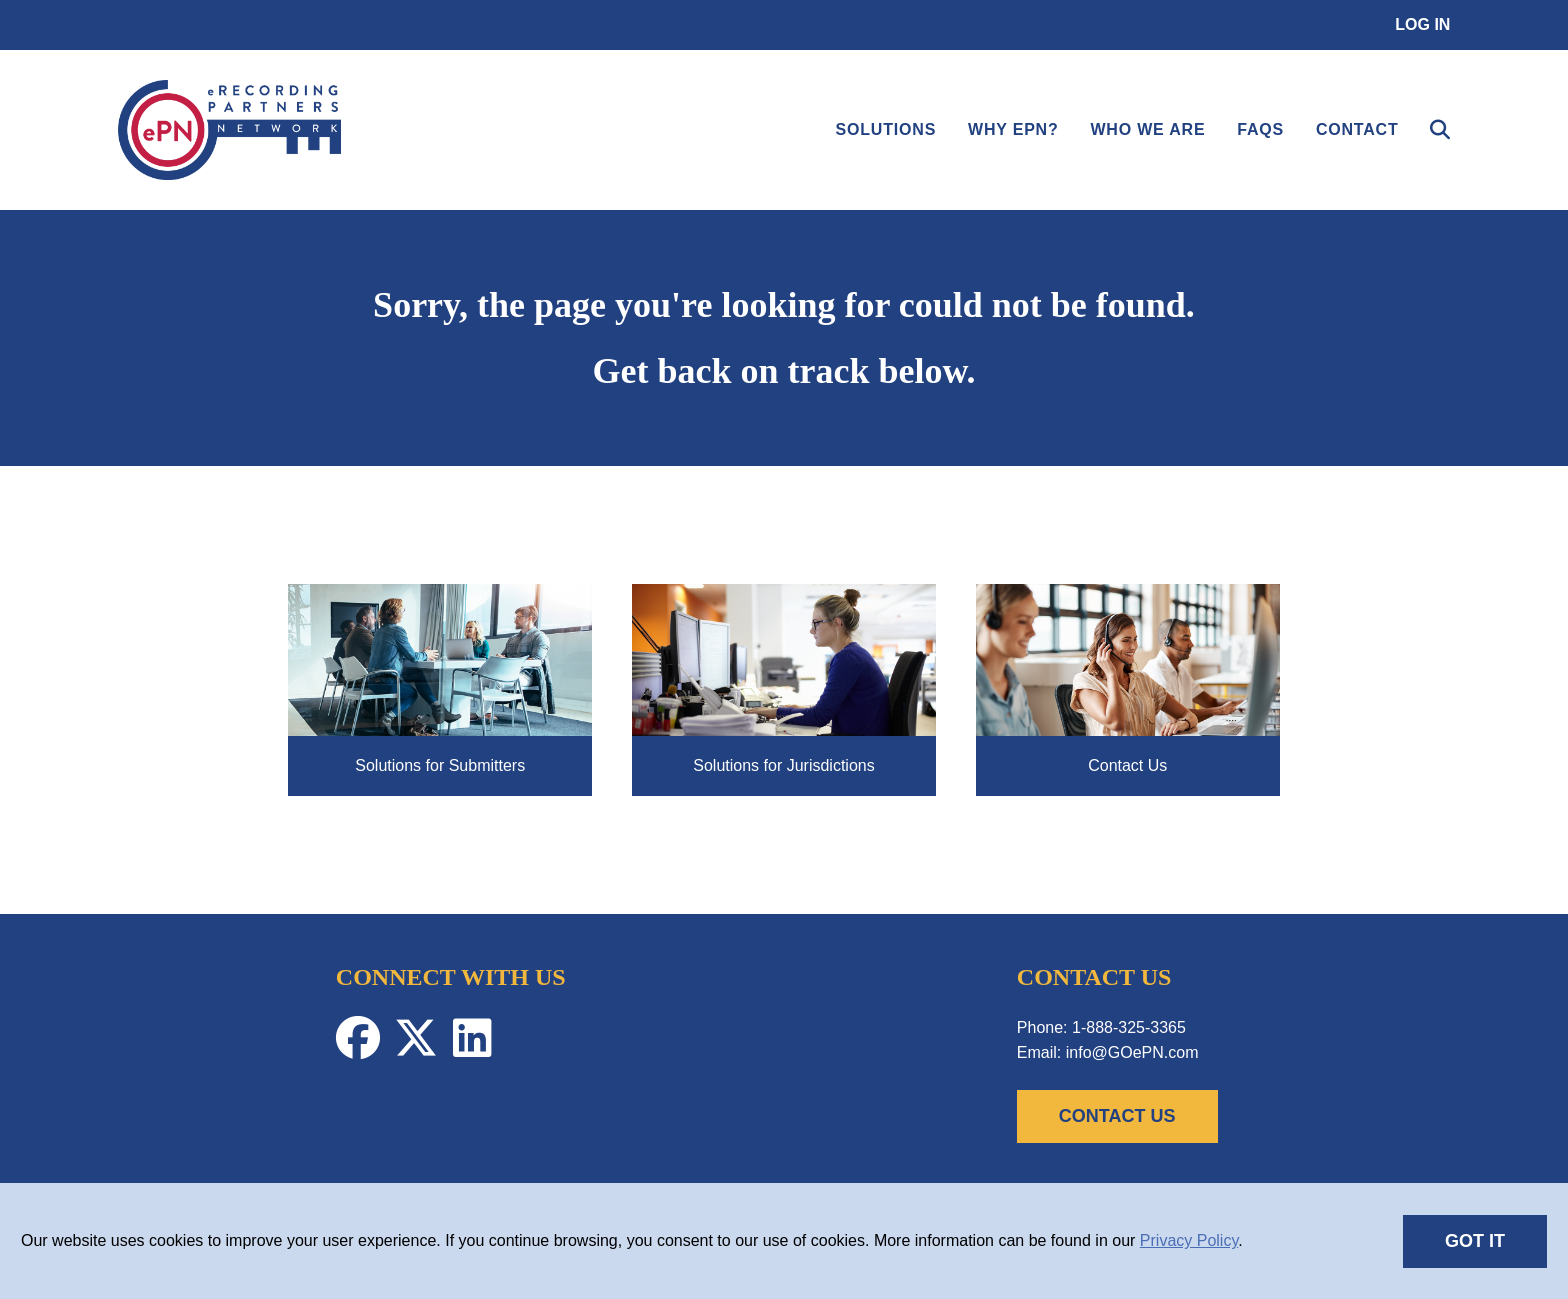  I want to click on [link], so click(230, 174).